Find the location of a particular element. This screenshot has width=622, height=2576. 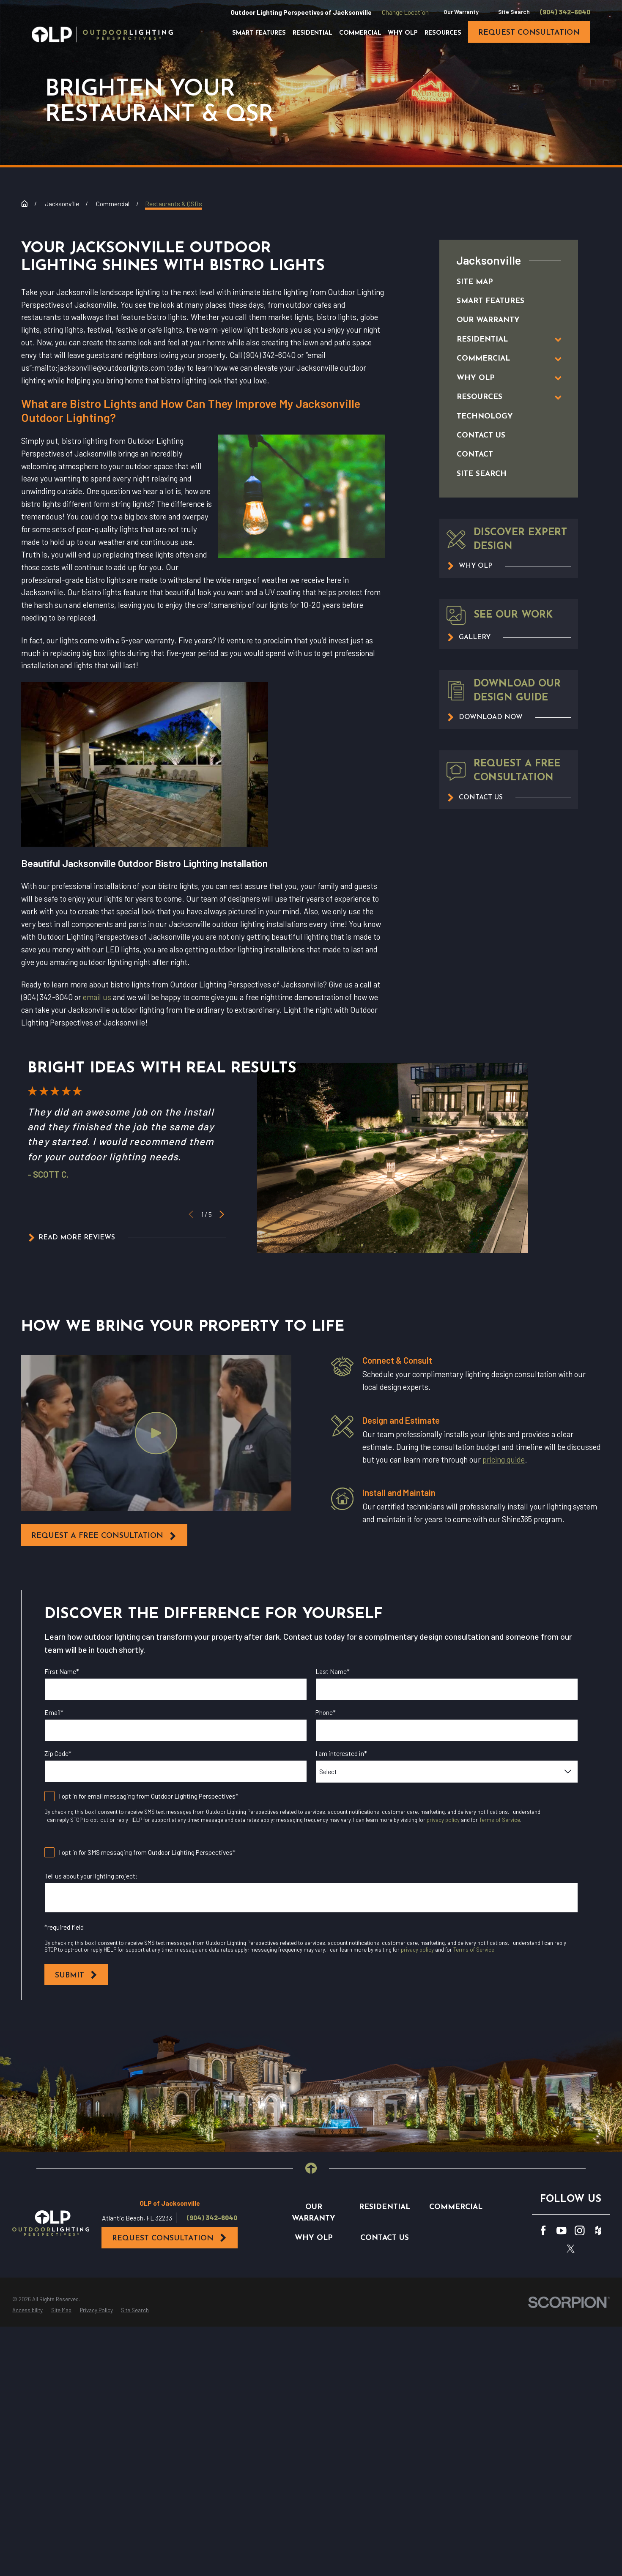

Commercial is located at coordinates (455, 2207).